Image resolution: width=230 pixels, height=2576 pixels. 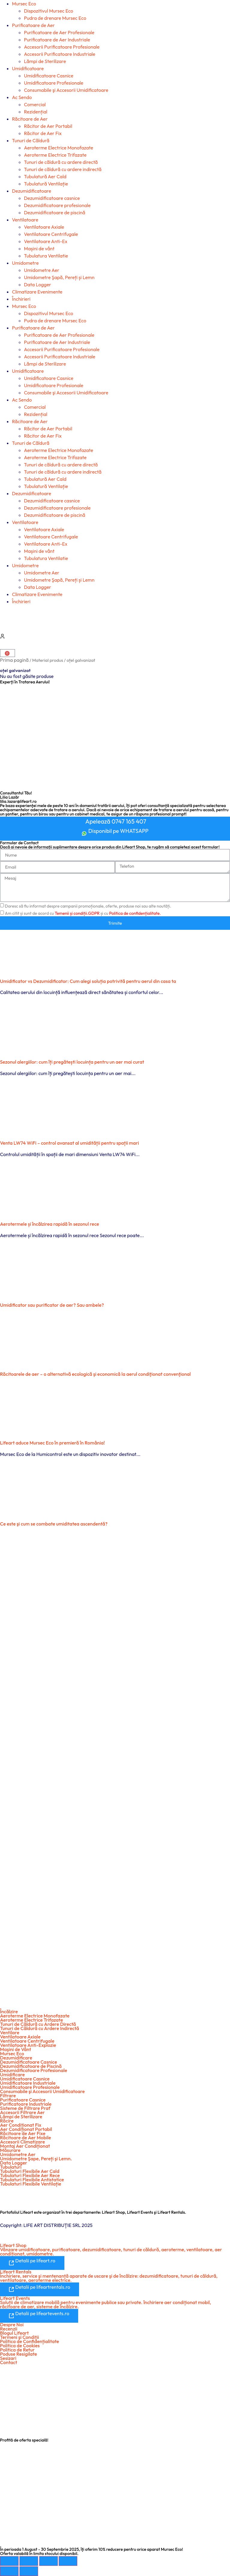 I want to click on Prima pagină, so click(x=14, y=660).